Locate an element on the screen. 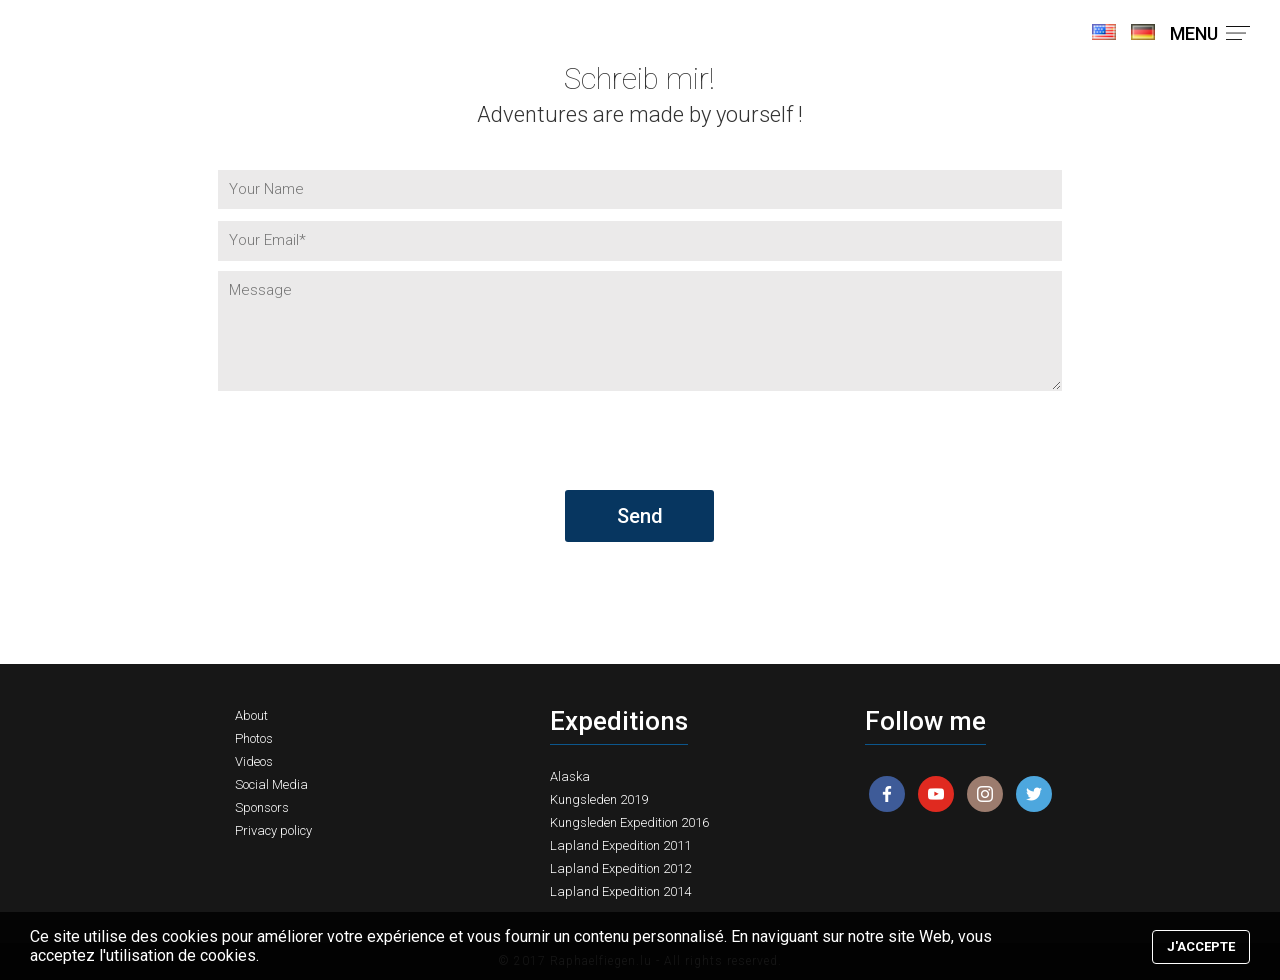 The height and width of the screenshot is (980, 1280). Photos is located at coordinates (254, 738).